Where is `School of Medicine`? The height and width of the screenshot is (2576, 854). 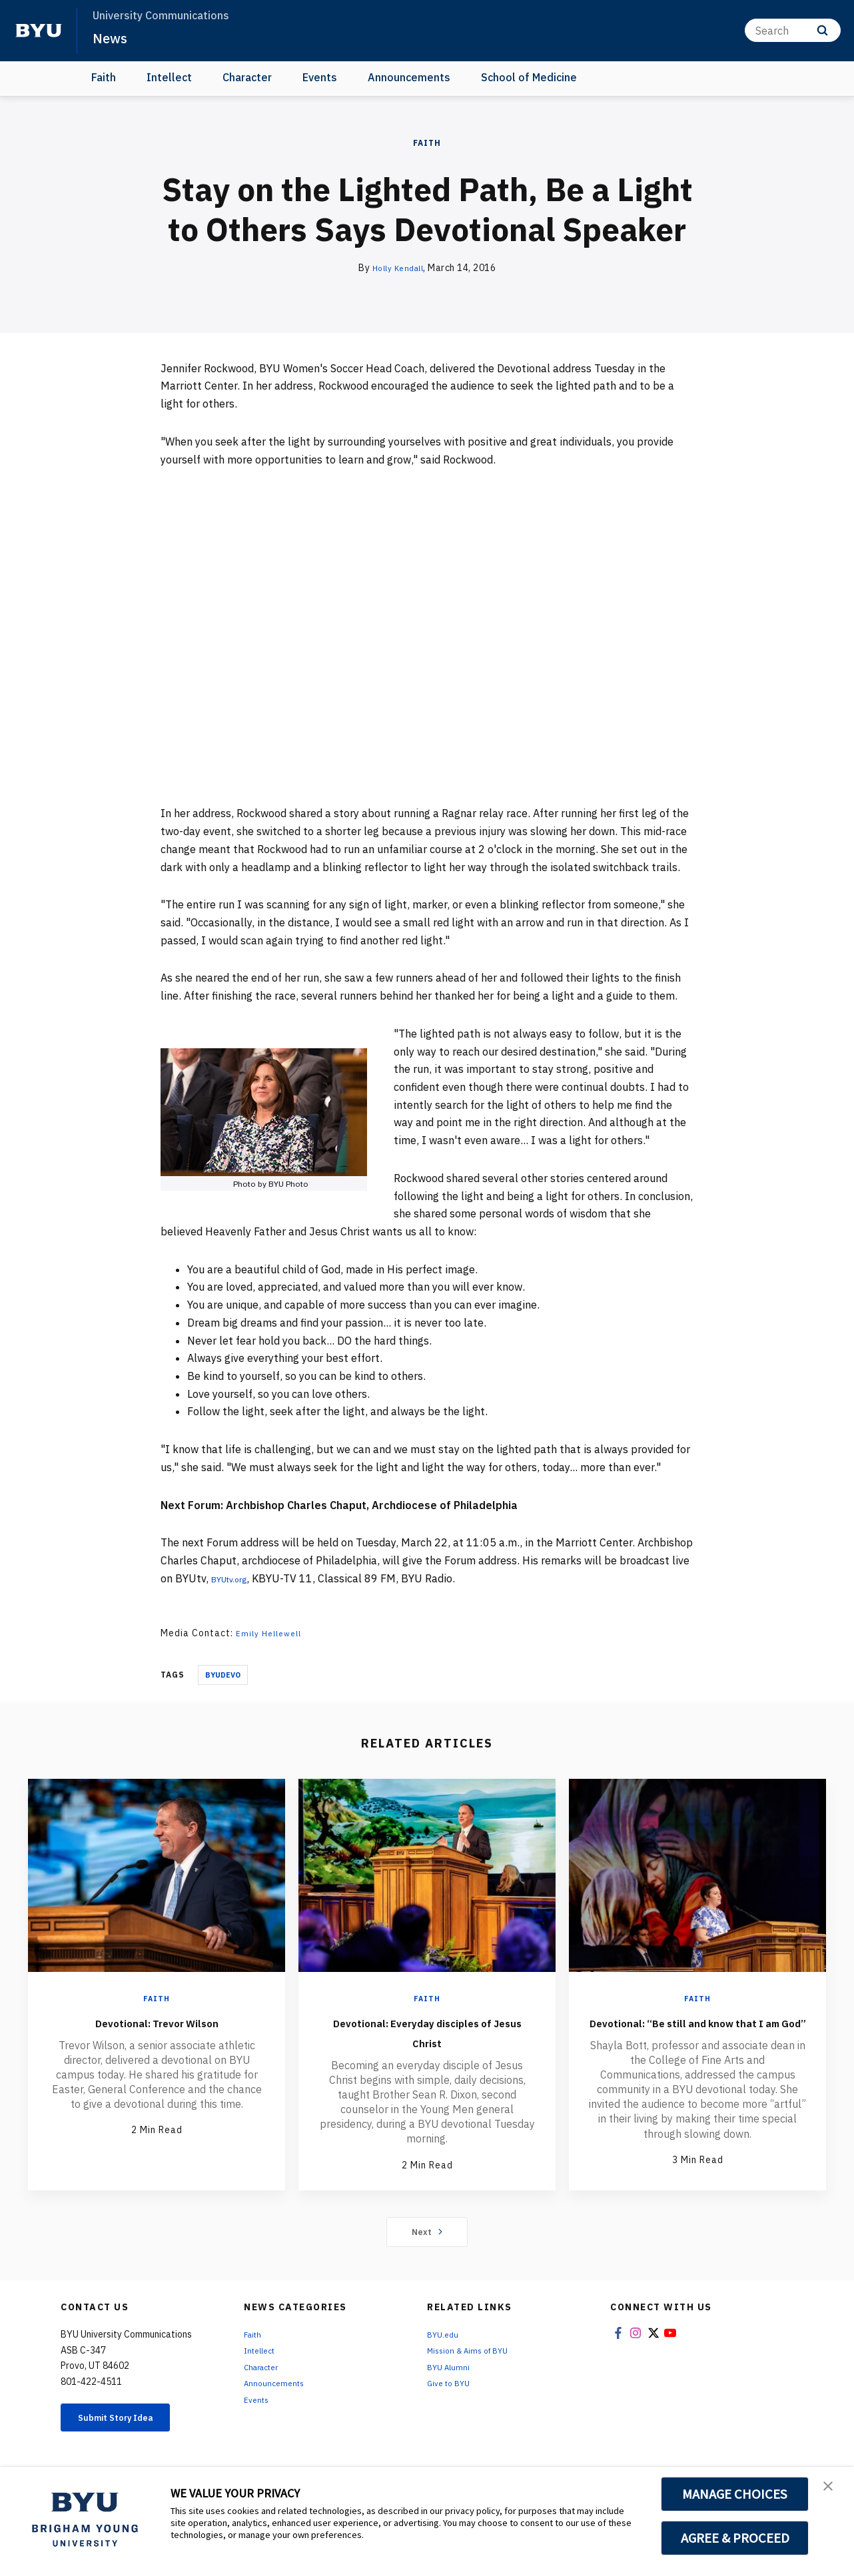
School of Medicine is located at coordinates (529, 77).